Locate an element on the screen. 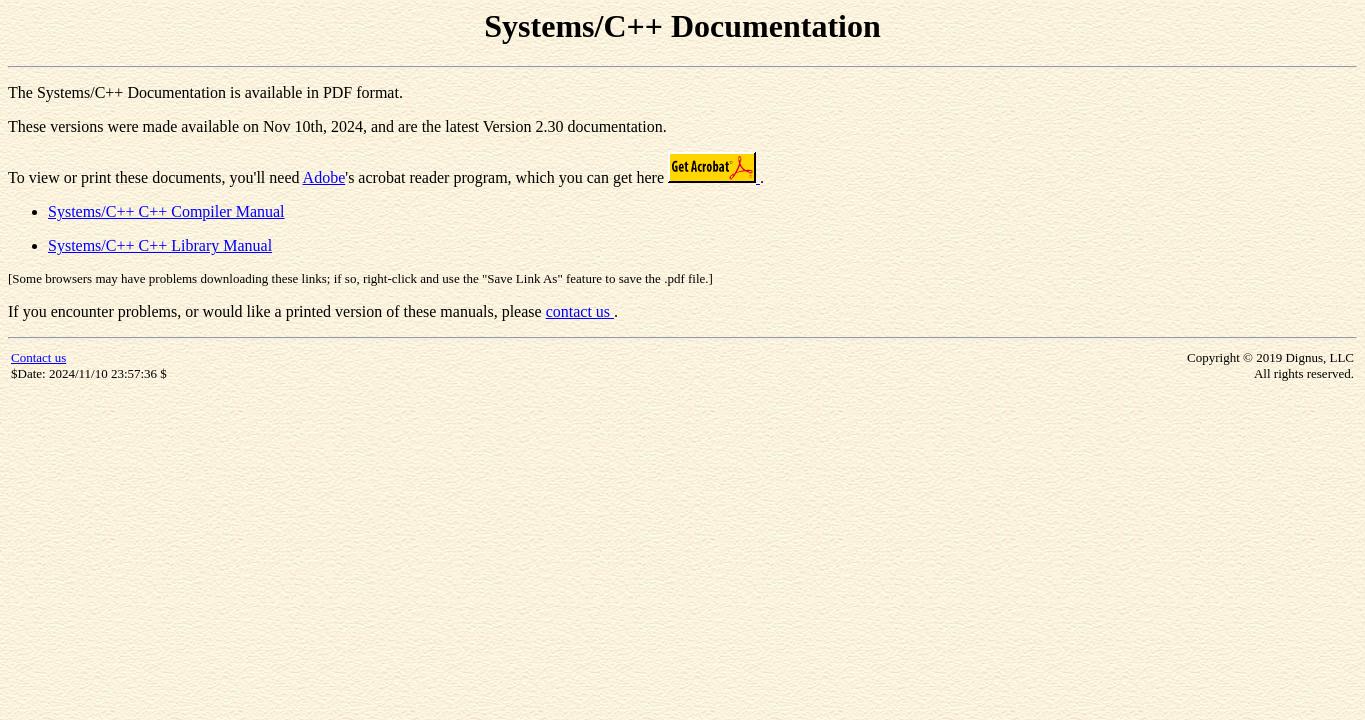 The image size is (1365, 720). Systems/C++ C++ Compiler Manual is located at coordinates (166, 211).